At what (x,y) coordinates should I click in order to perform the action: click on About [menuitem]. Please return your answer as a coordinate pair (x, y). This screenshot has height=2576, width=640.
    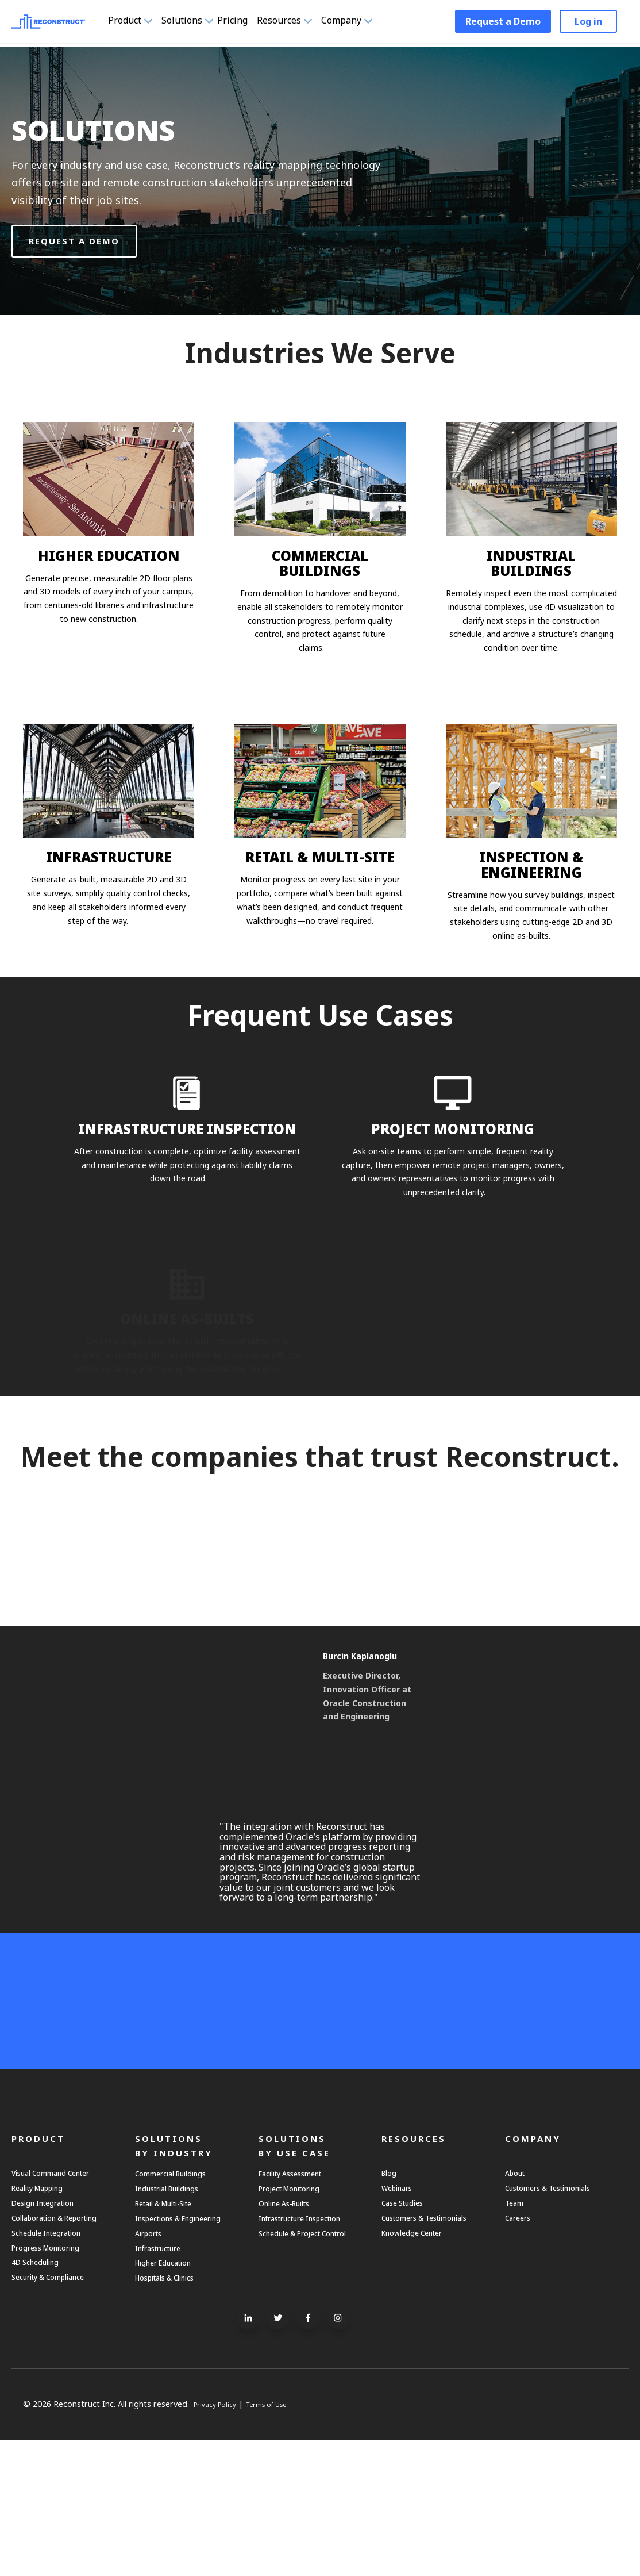
    Looking at the image, I should click on (517, 2278).